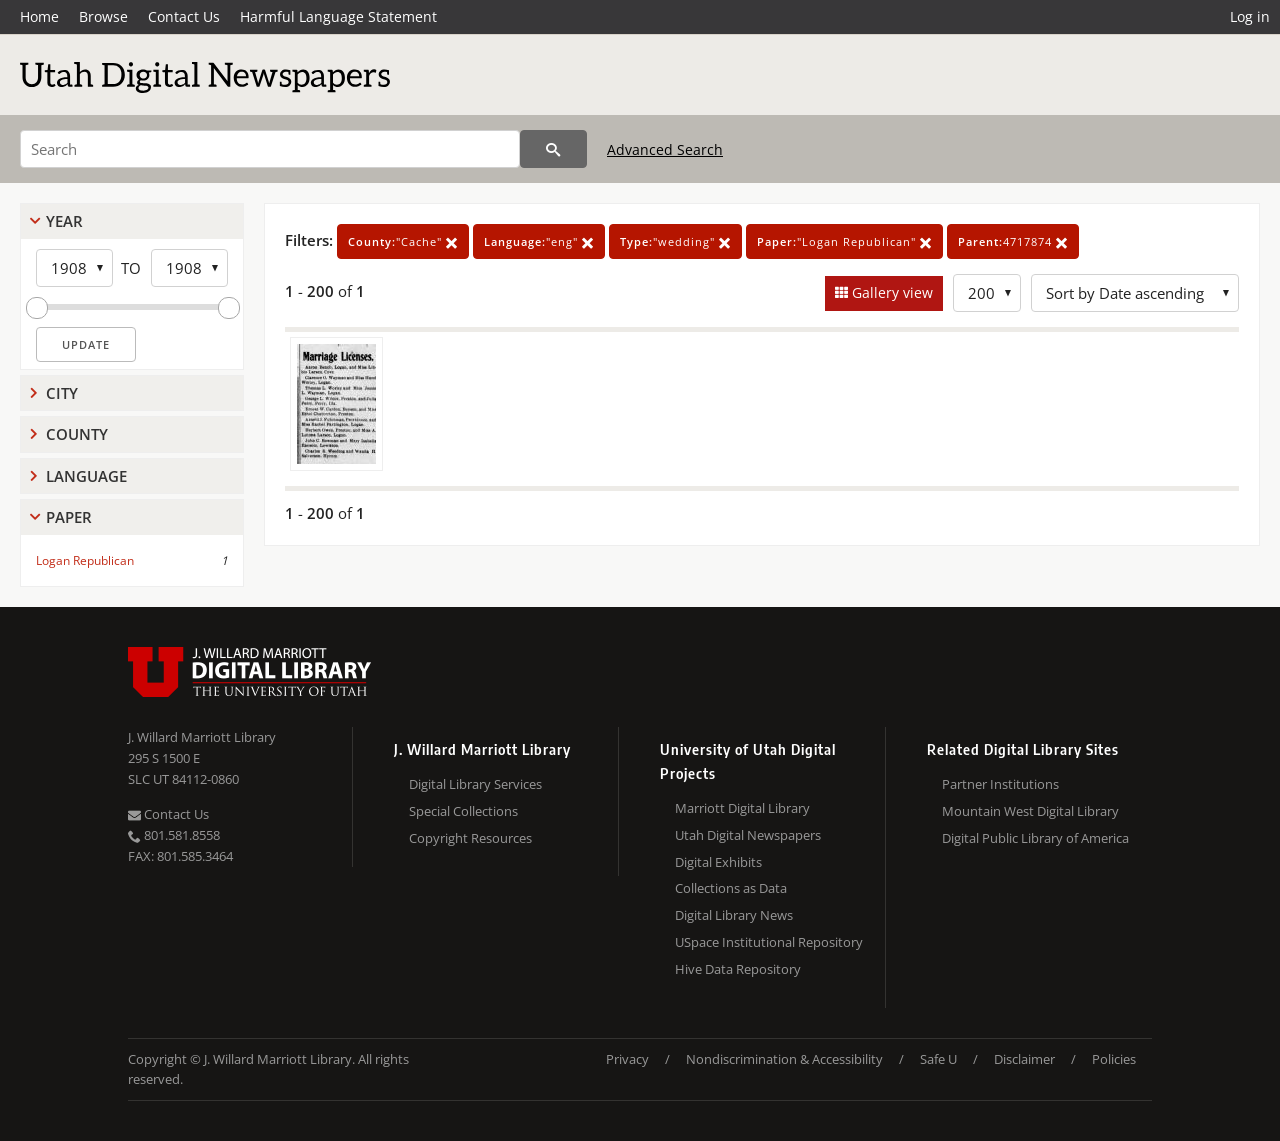 The width and height of the screenshot is (1280, 1141). I want to click on Partner Institutions, so click(1000, 784).